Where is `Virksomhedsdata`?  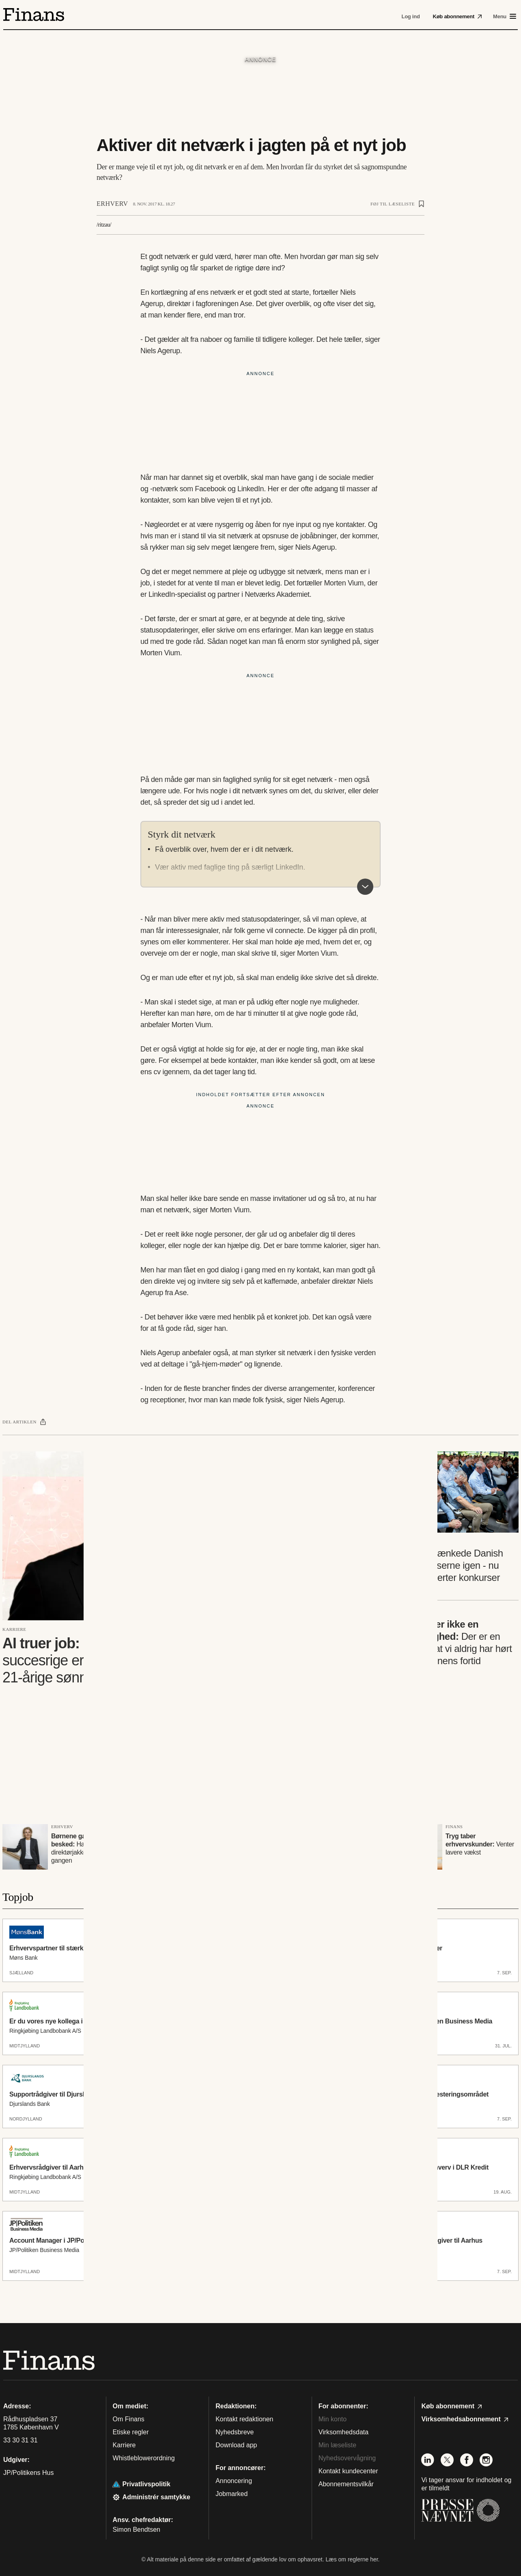
Virksomhedsdata is located at coordinates (343, 2432).